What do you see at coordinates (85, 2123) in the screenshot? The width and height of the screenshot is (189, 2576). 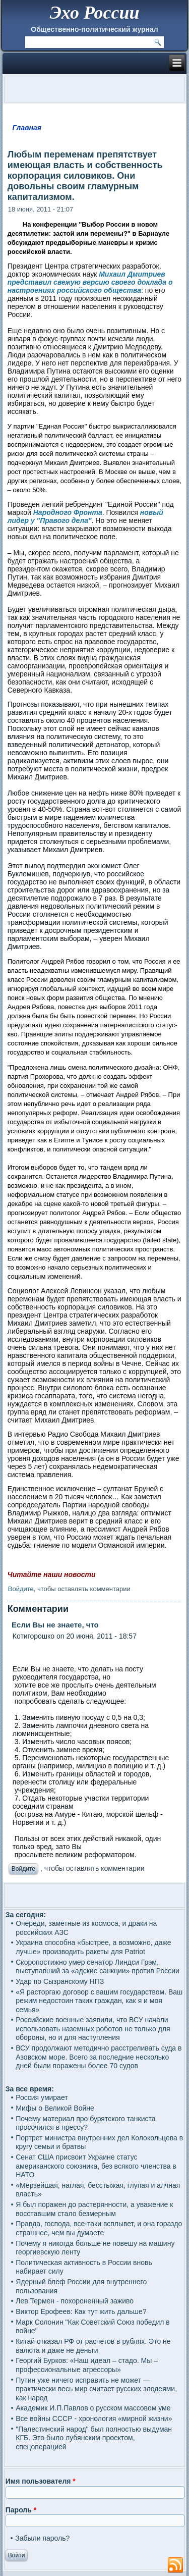 I see `Почему материал про бурятского танкиста просочился в прессу?` at bounding box center [85, 2123].